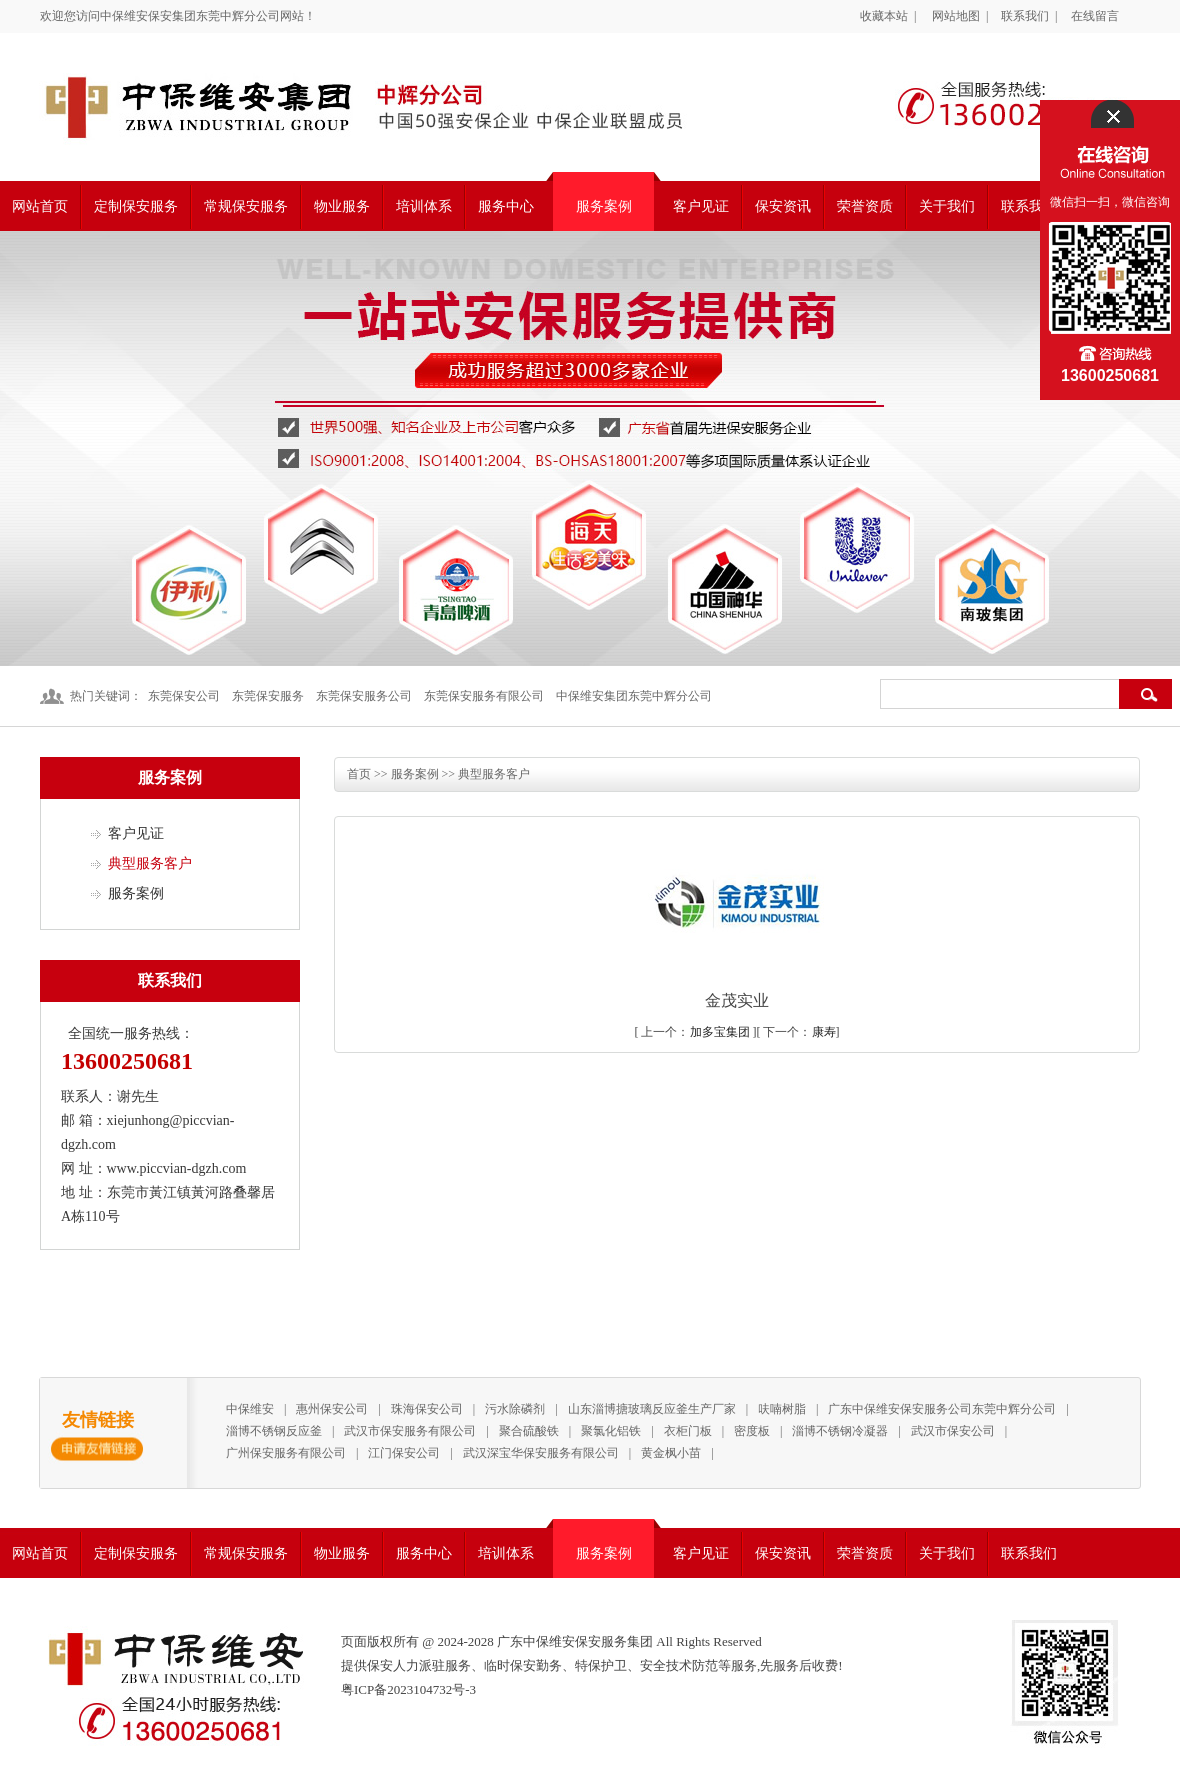  What do you see at coordinates (652, 1409) in the screenshot?
I see `山东淄博搪玻璃反应釜生产厂家` at bounding box center [652, 1409].